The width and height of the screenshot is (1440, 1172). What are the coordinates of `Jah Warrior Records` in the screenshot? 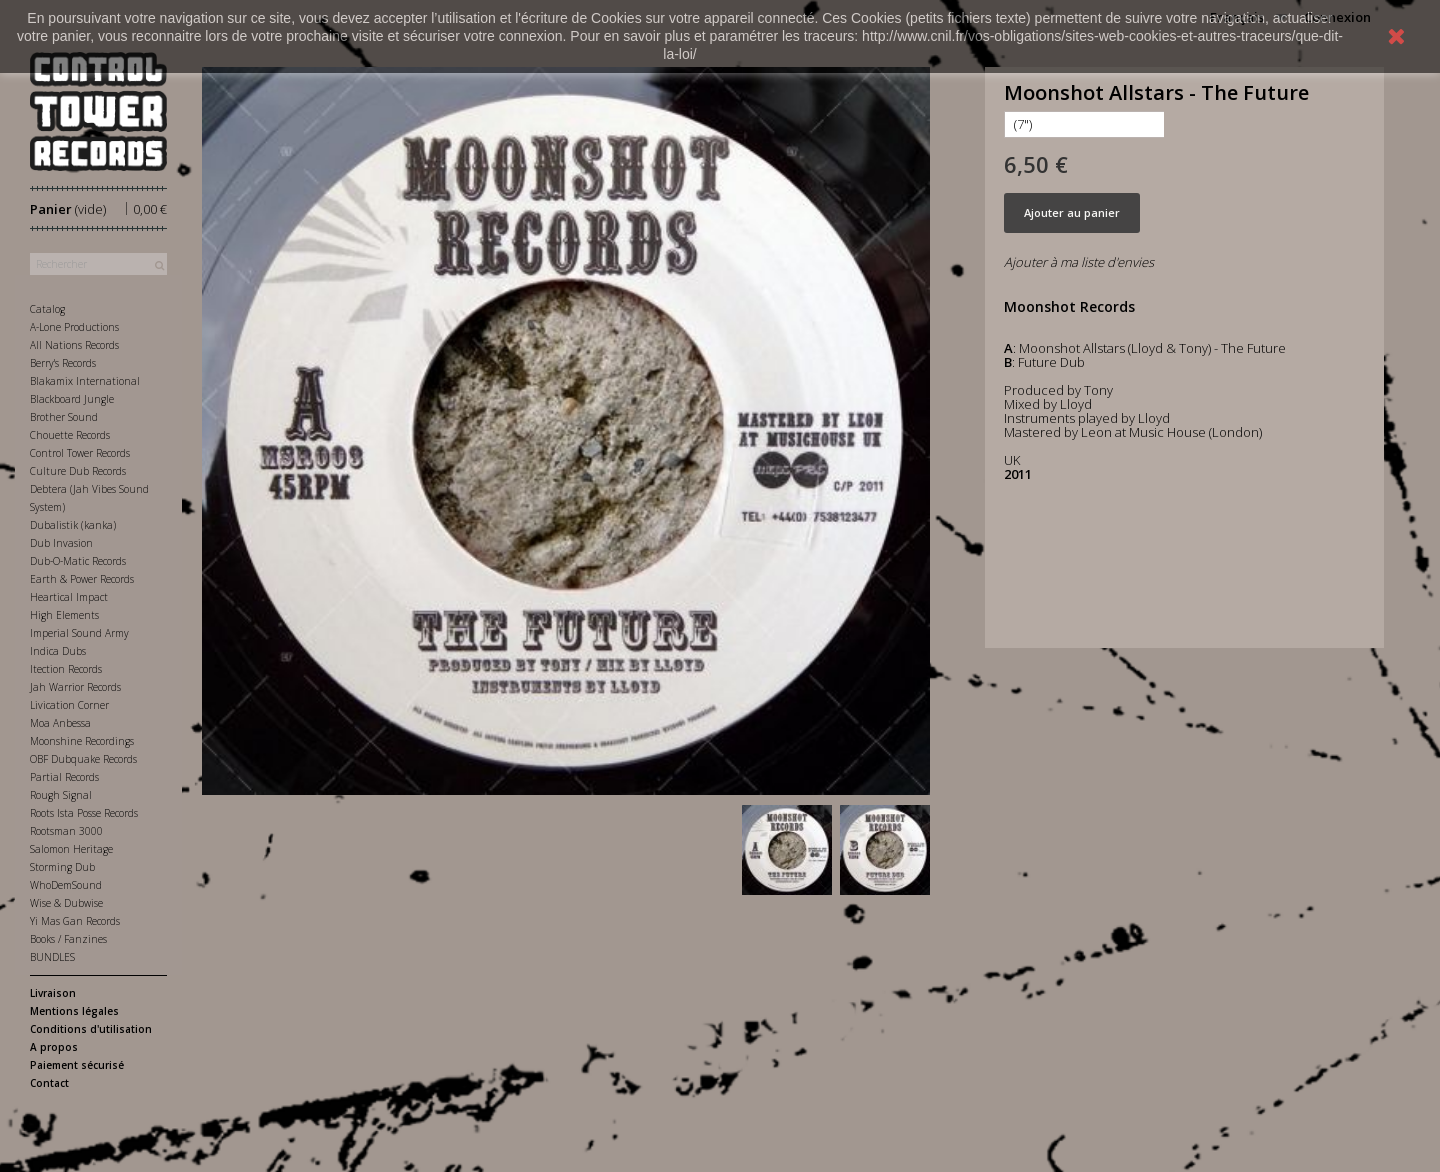 It's located at (75, 687).